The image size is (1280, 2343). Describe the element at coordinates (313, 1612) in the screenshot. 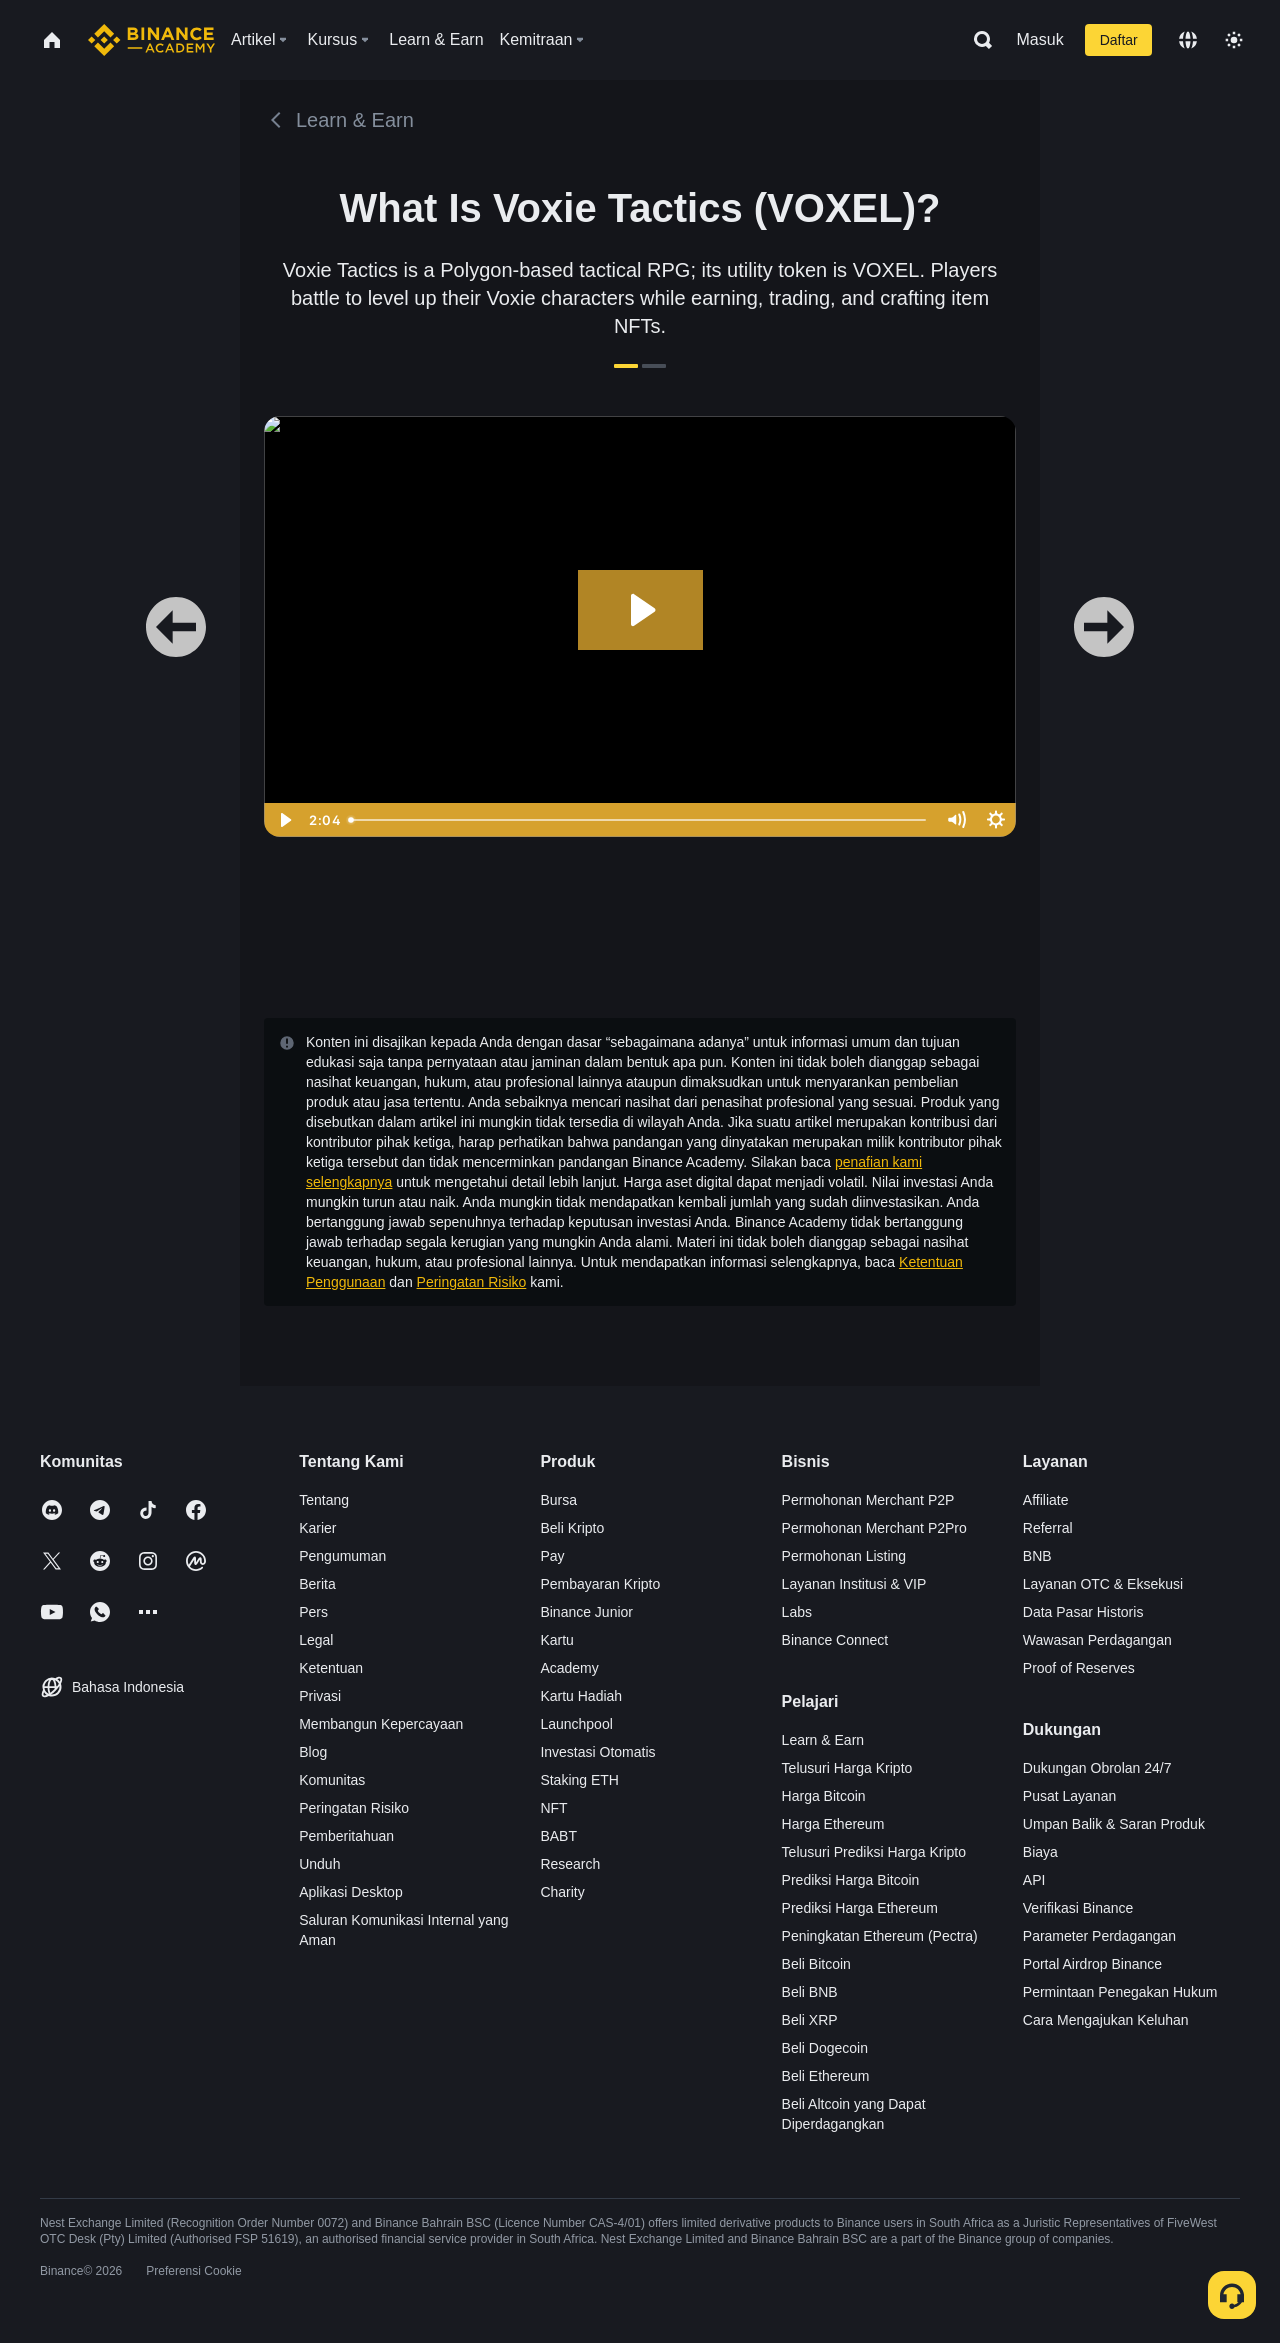

I see `Pers` at that location.